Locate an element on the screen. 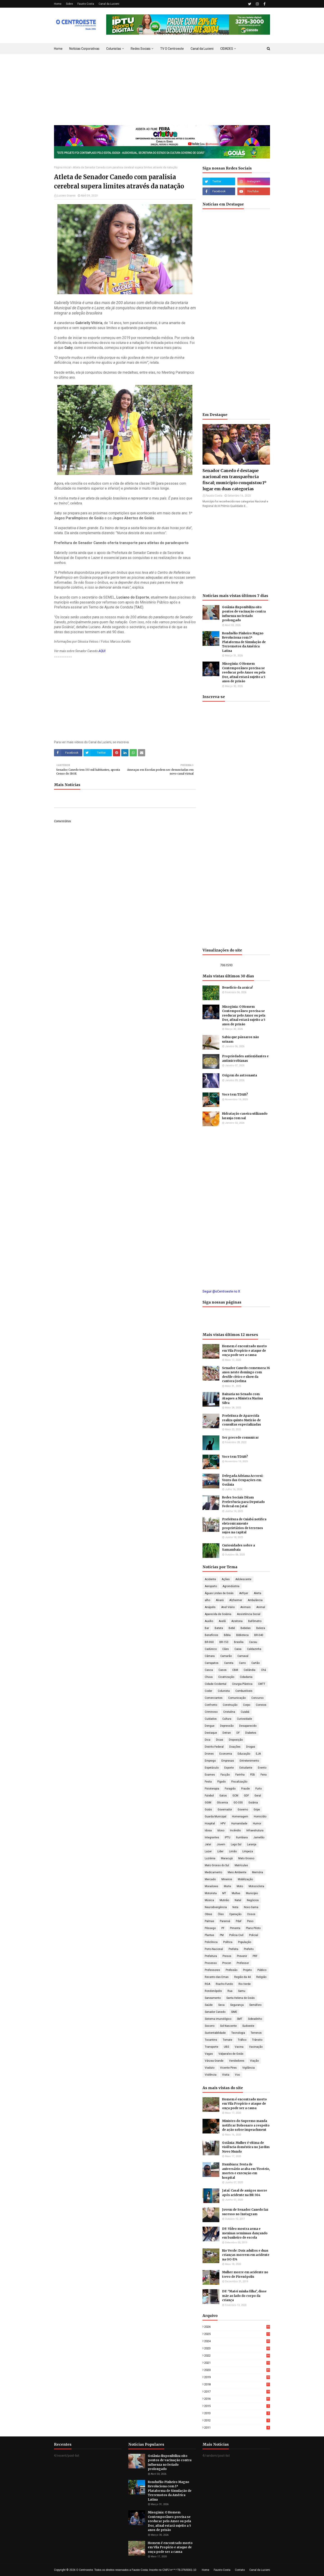 This screenshot has height=2576, width=324. 2013 is located at coordinates (237, 2413).